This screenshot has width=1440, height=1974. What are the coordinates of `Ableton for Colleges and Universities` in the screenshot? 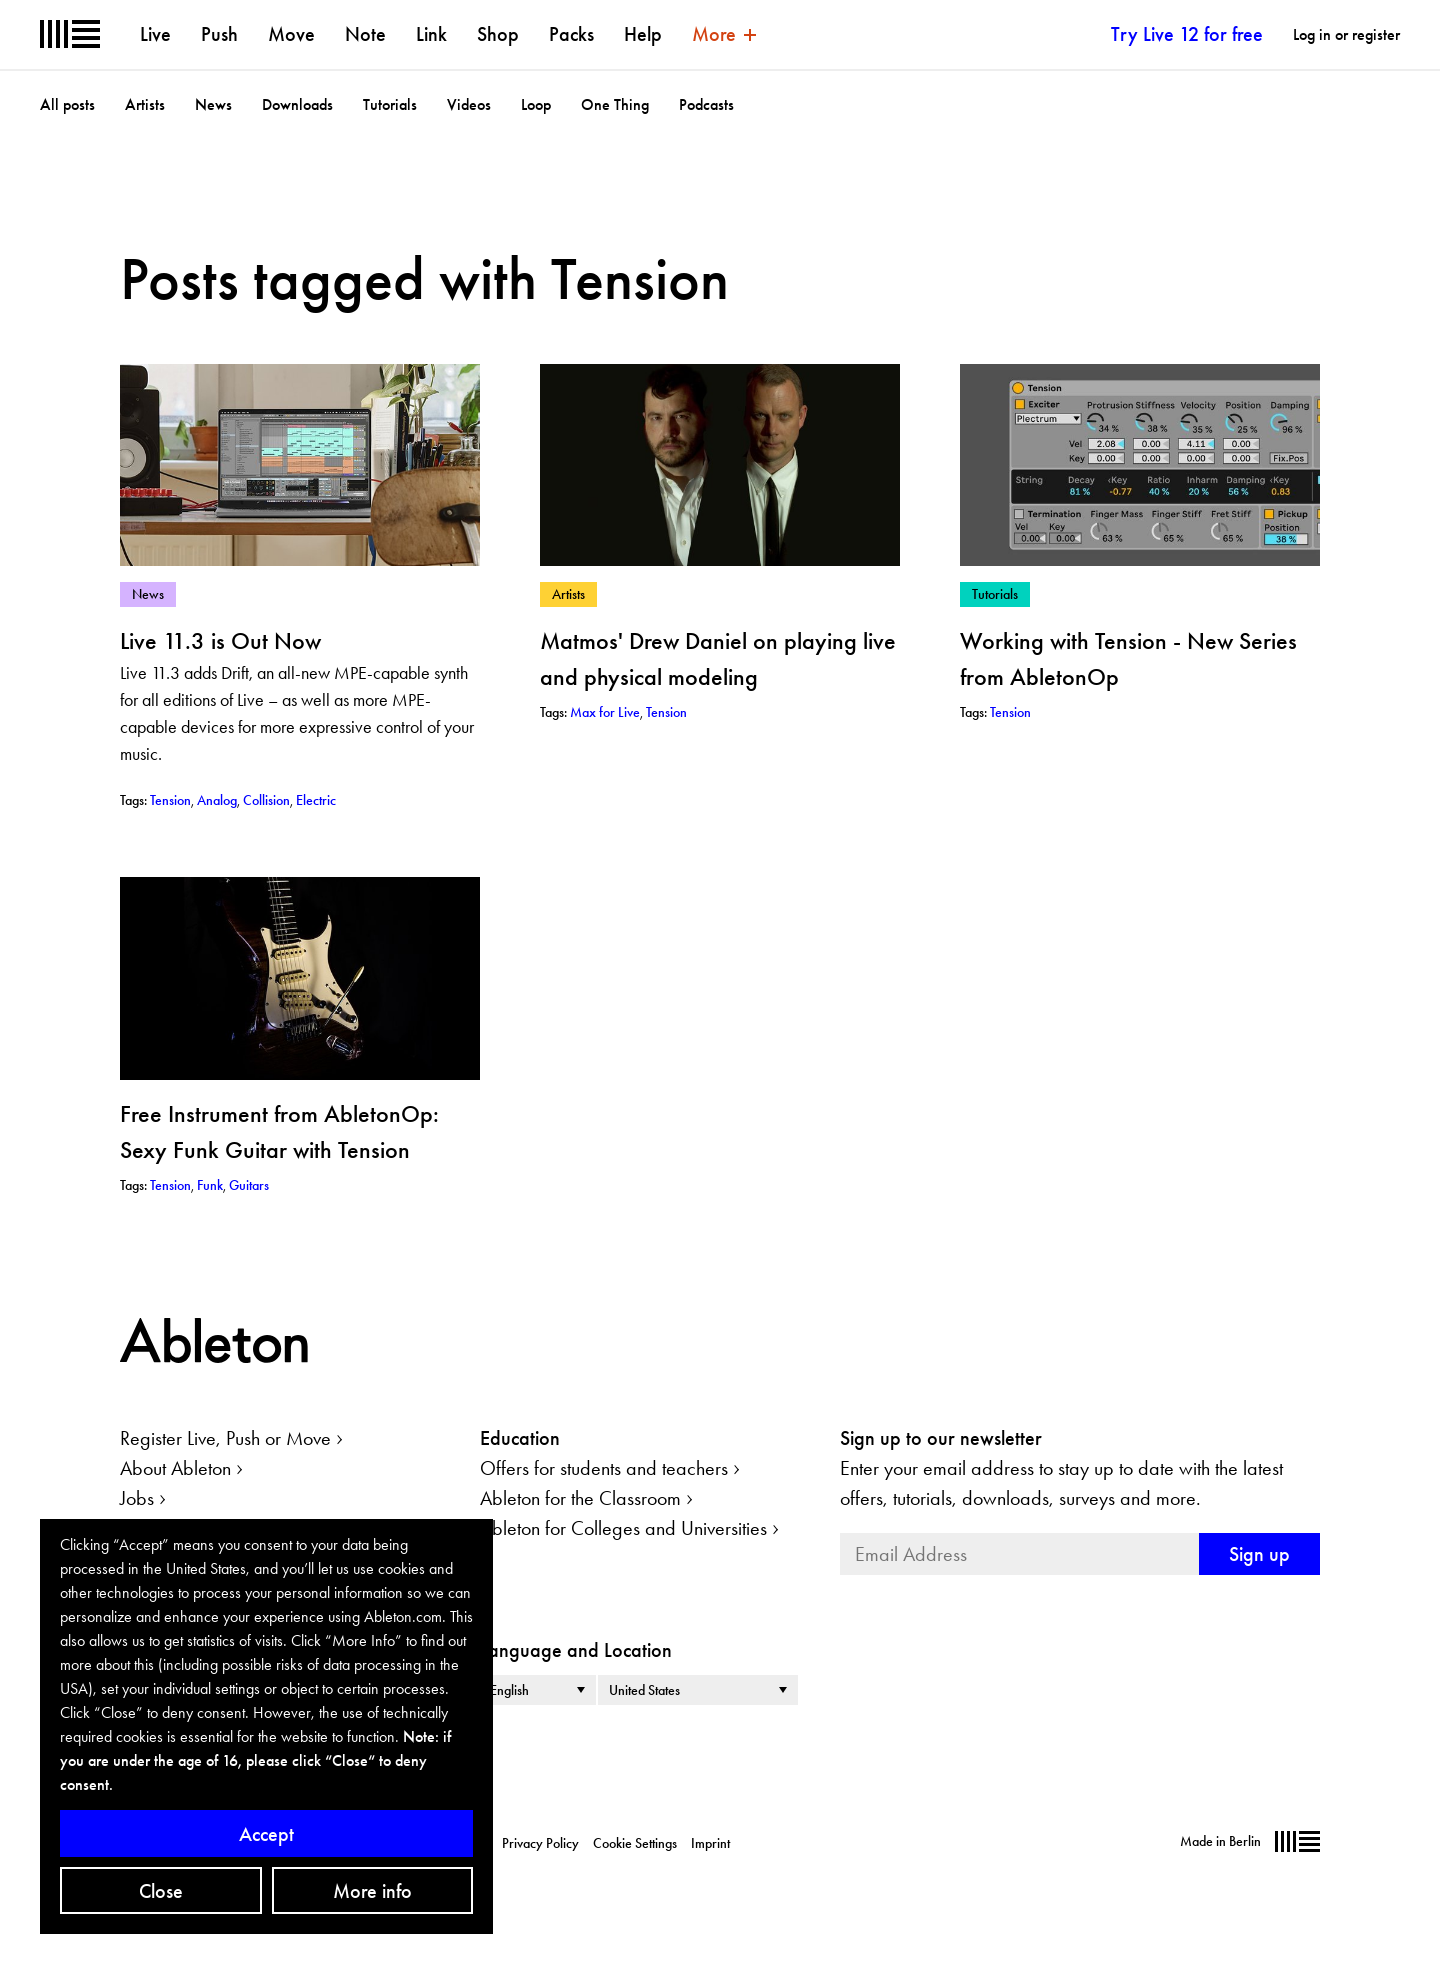 It's located at (623, 1528).